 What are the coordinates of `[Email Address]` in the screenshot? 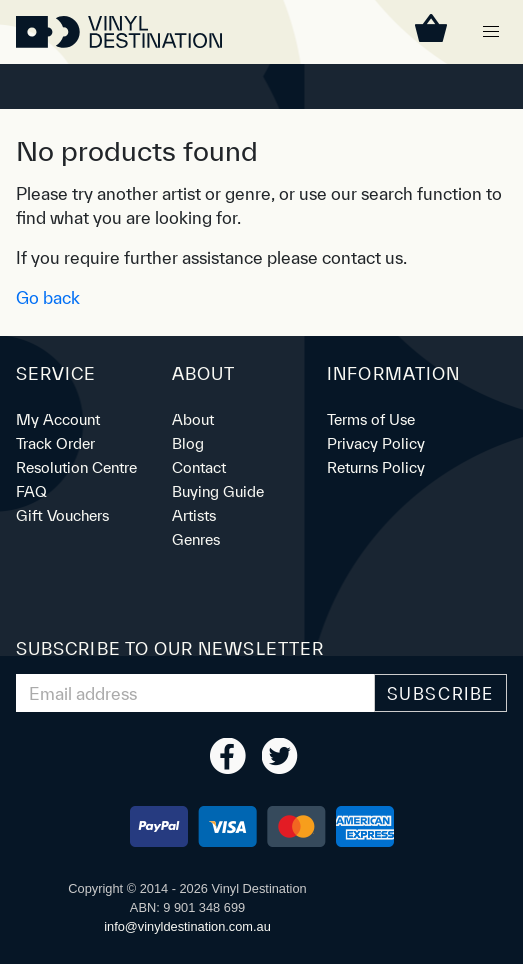 It's located at (195, 693).